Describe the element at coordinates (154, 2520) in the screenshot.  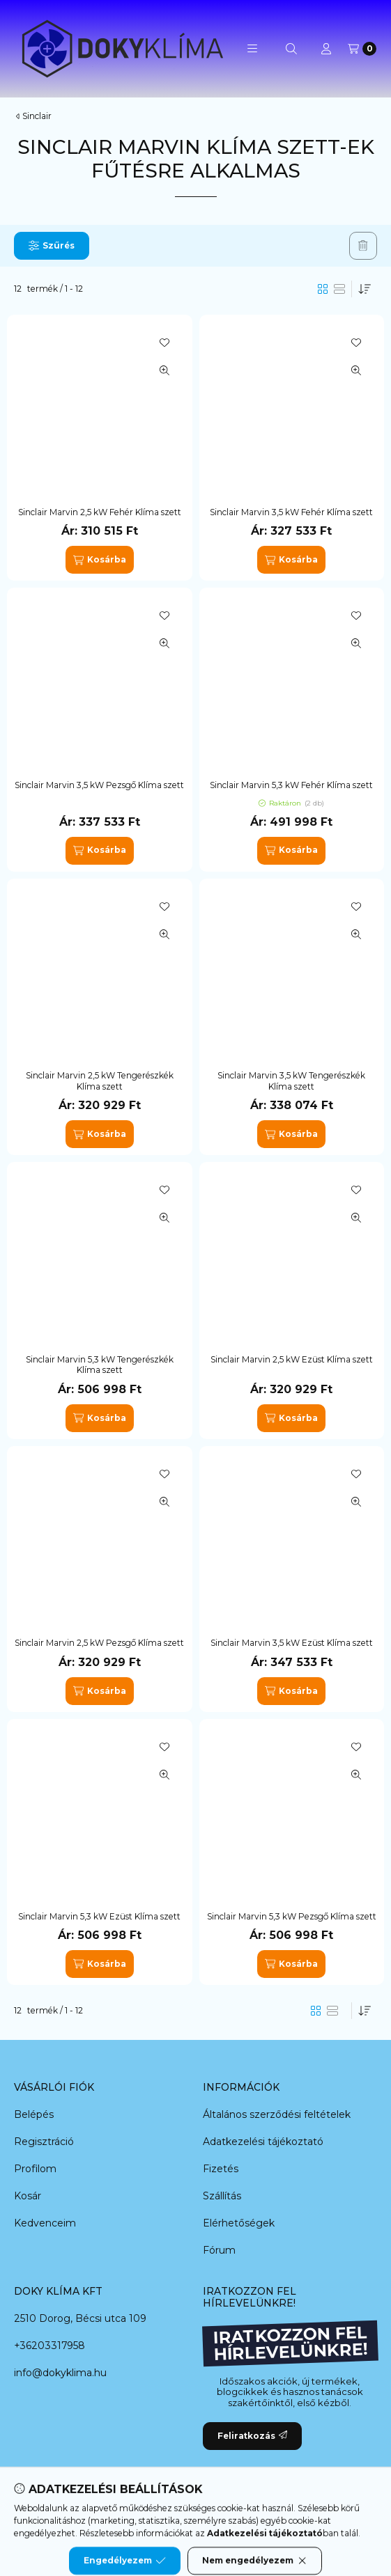
I see `[Messenger]` at that location.